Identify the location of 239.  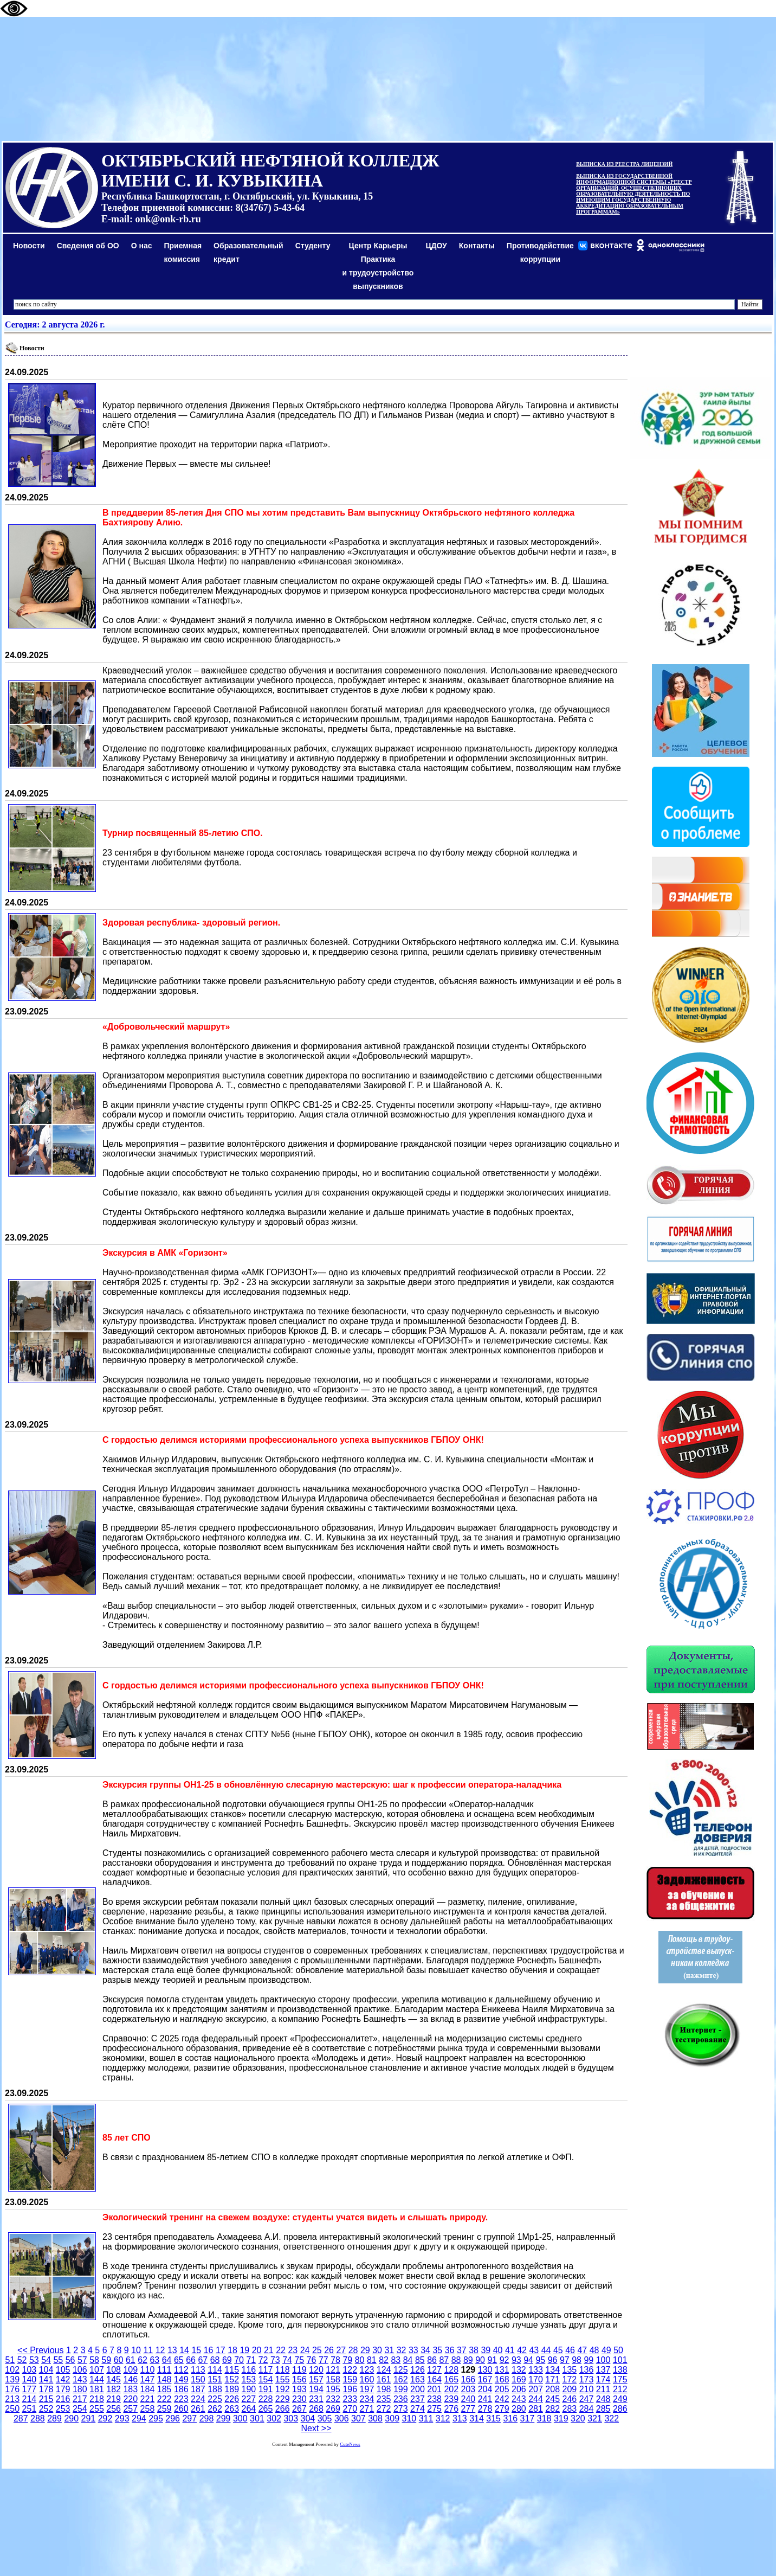
(451, 2399).